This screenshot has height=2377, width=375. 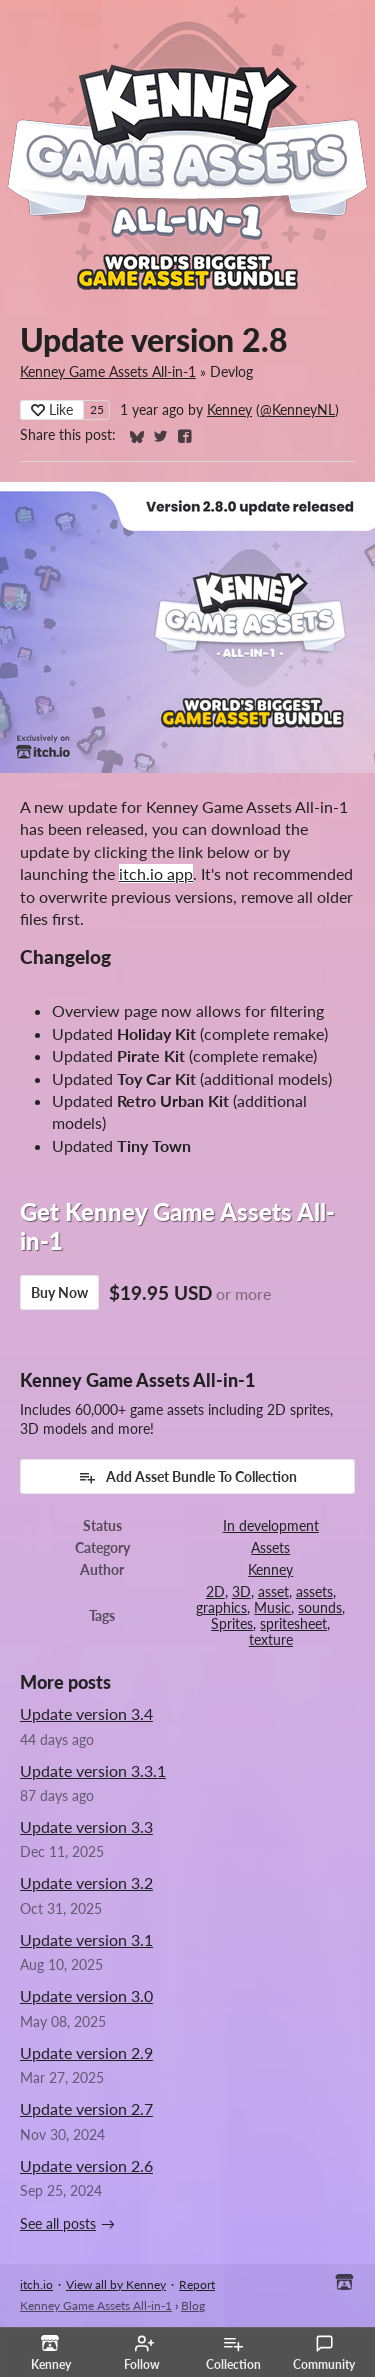 What do you see at coordinates (270, 1548) in the screenshot?
I see `Assets` at bounding box center [270, 1548].